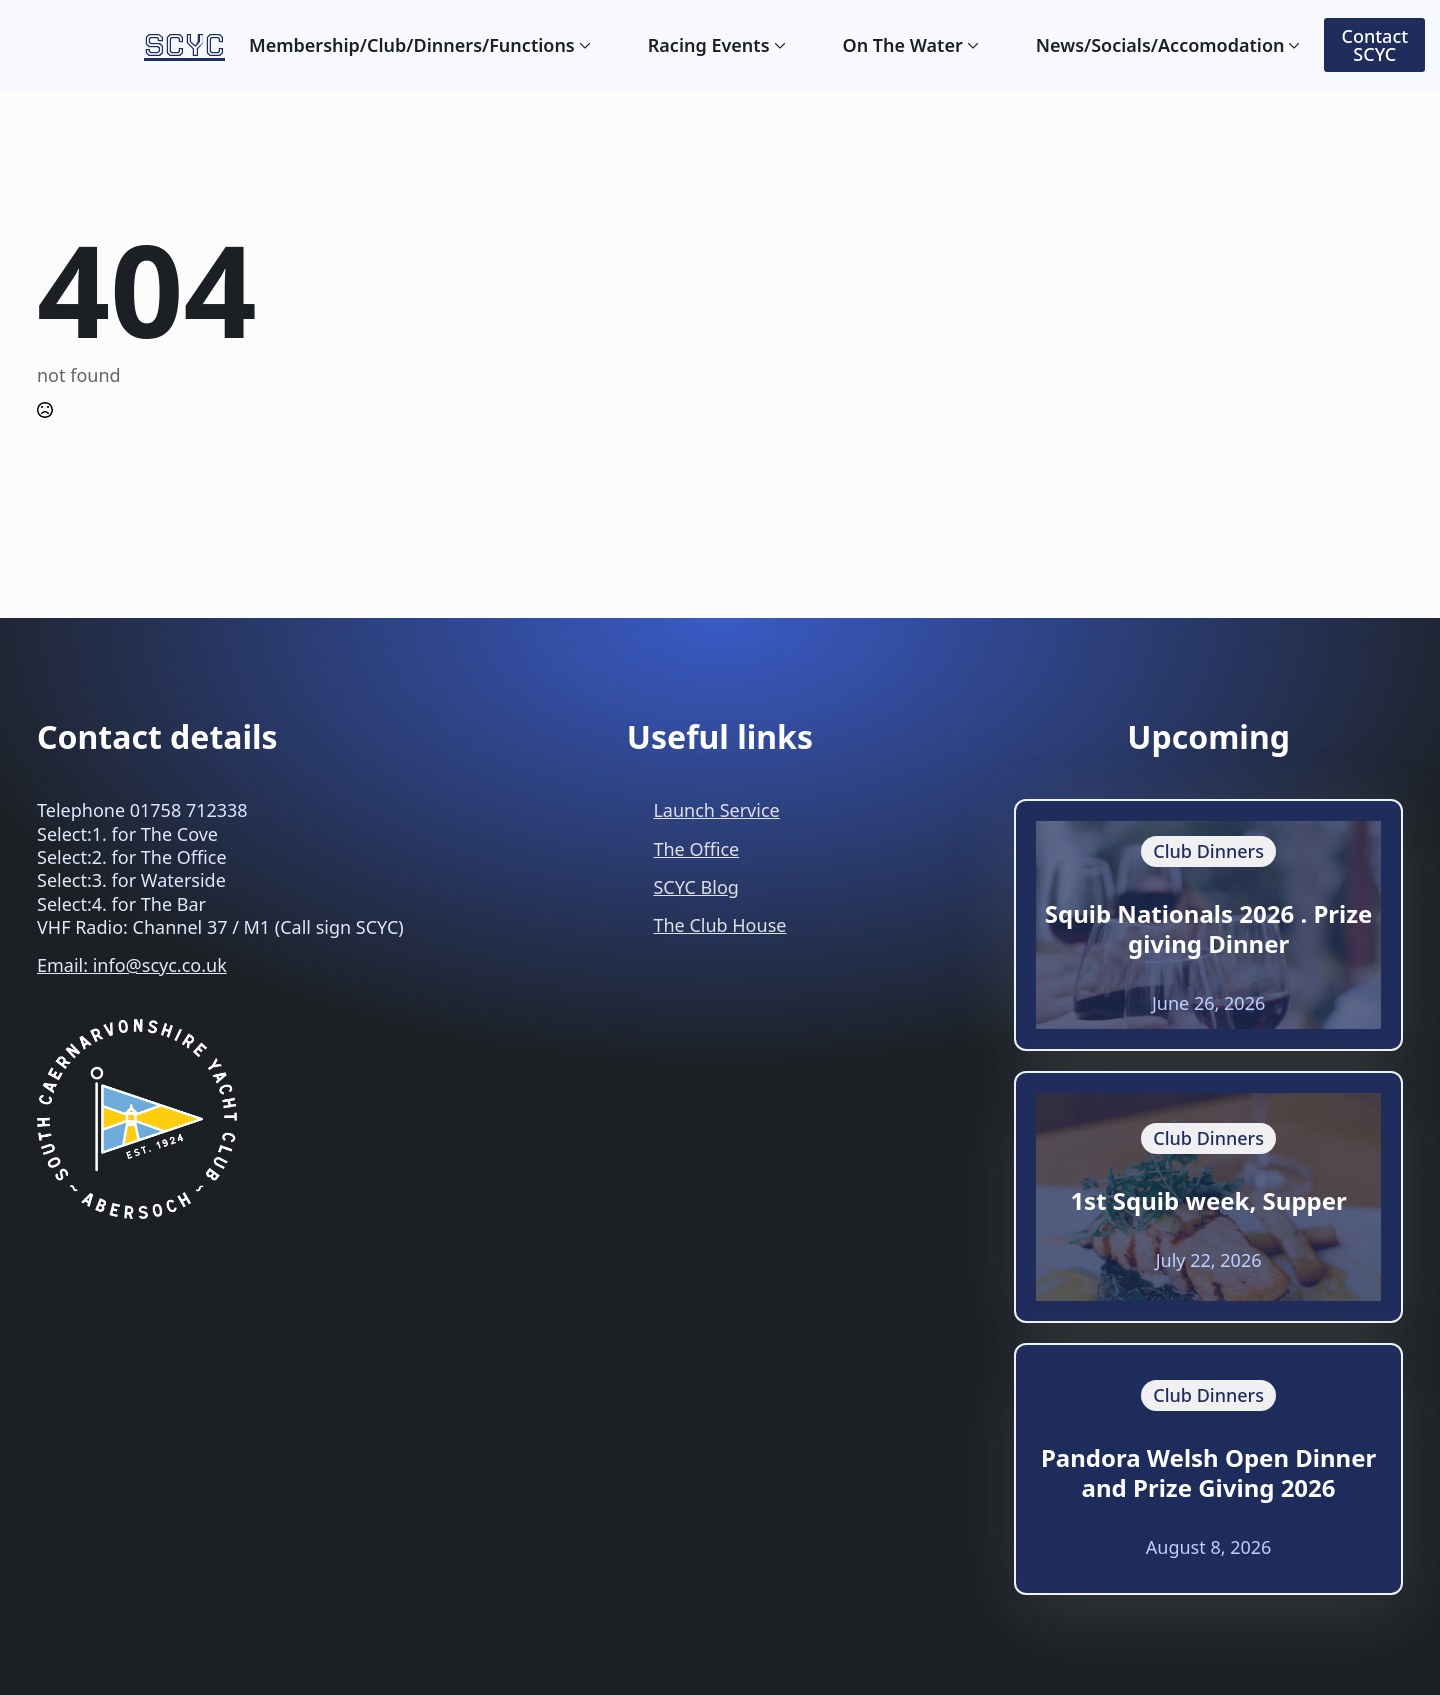  Describe the element at coordinates (1160, 45) in the screenshot. I see `News/Socials/Accomodation` at that location.